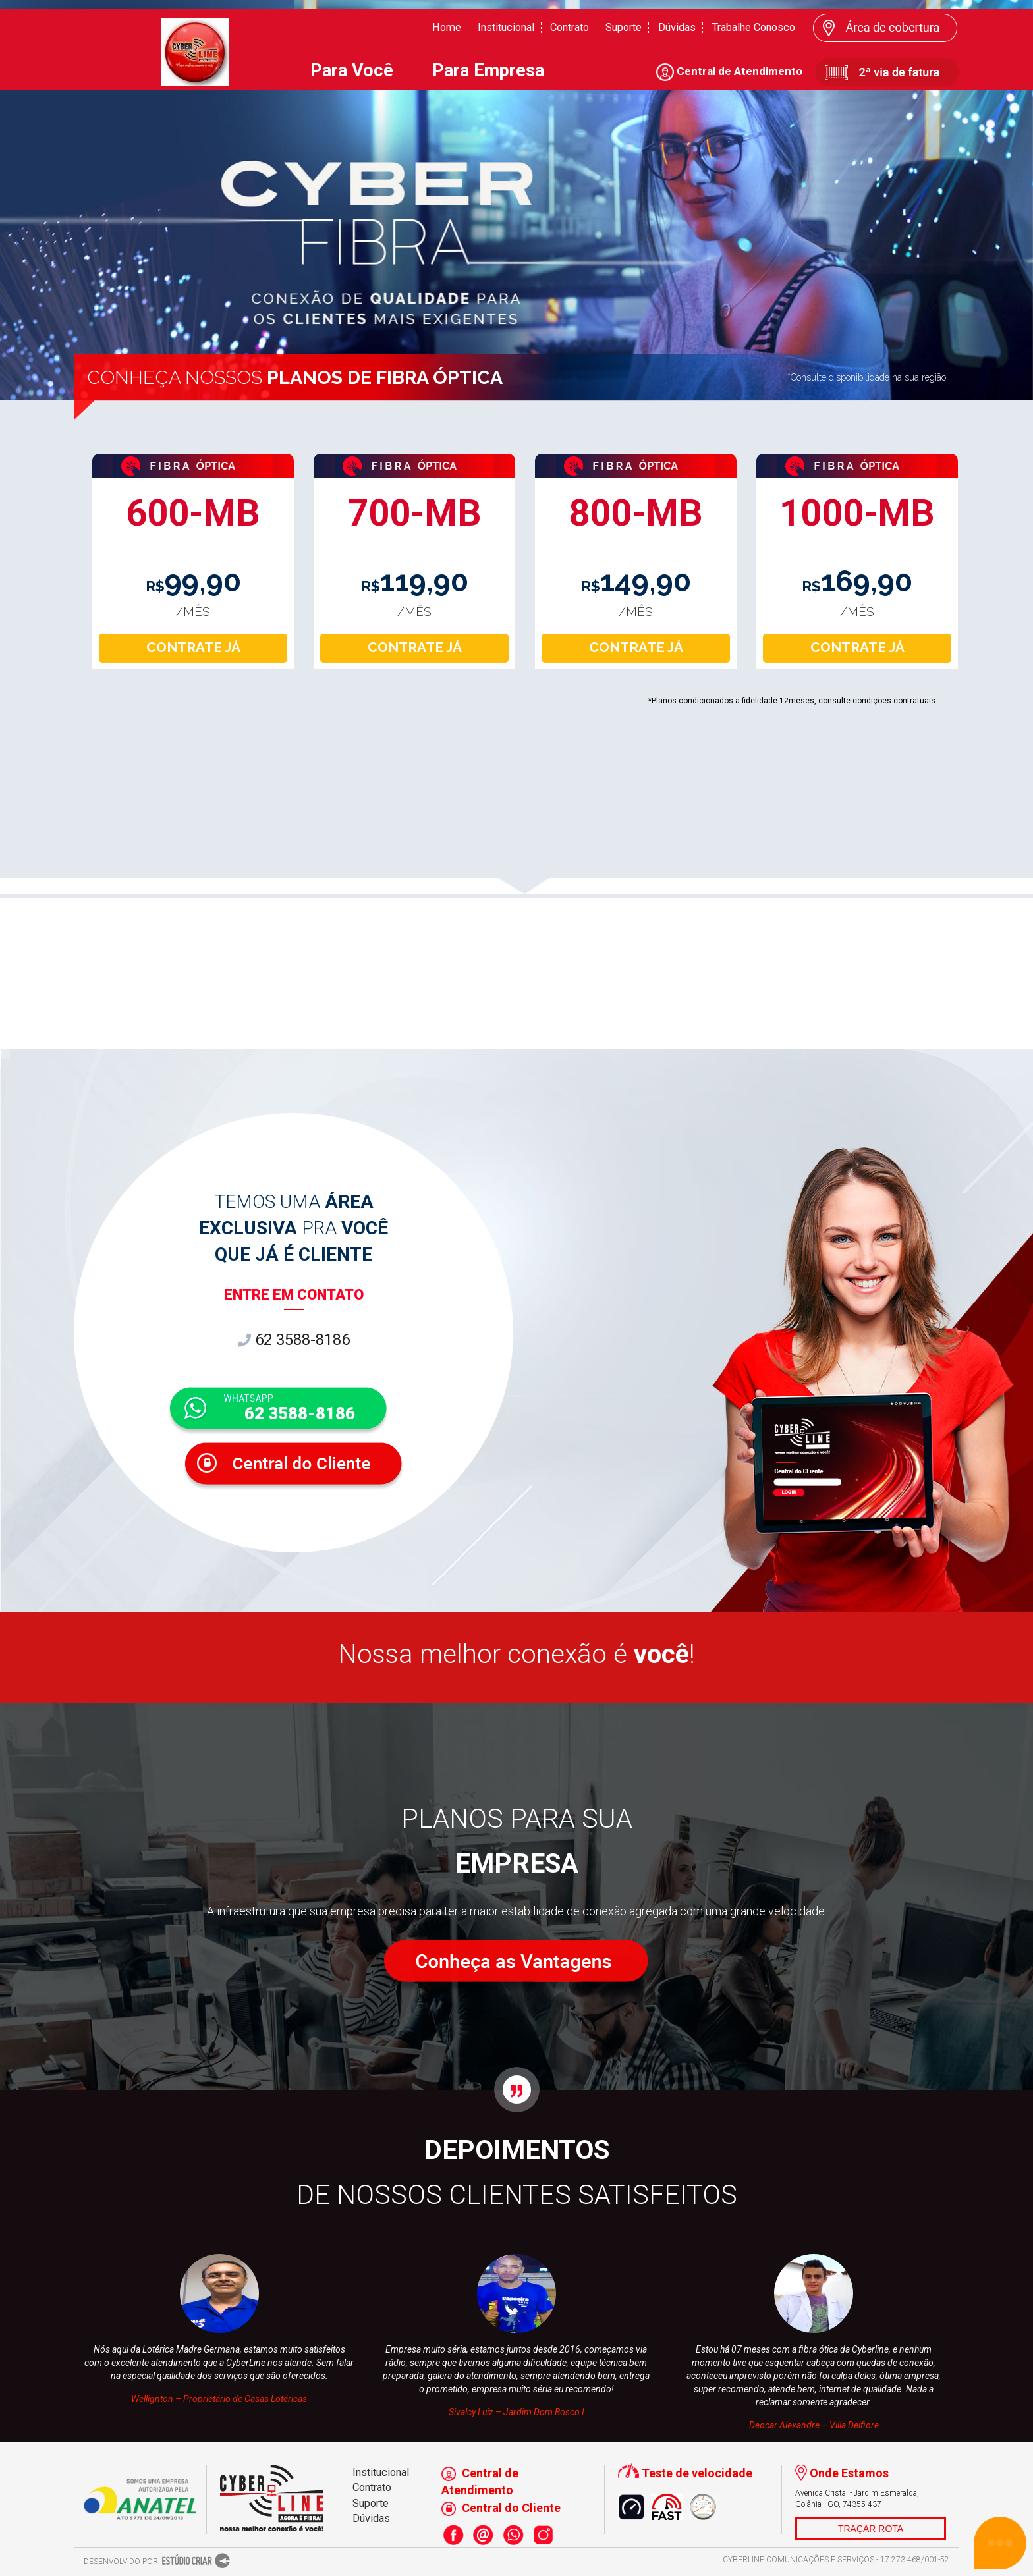  I want to click on Para Empresa, so click(488, 70).